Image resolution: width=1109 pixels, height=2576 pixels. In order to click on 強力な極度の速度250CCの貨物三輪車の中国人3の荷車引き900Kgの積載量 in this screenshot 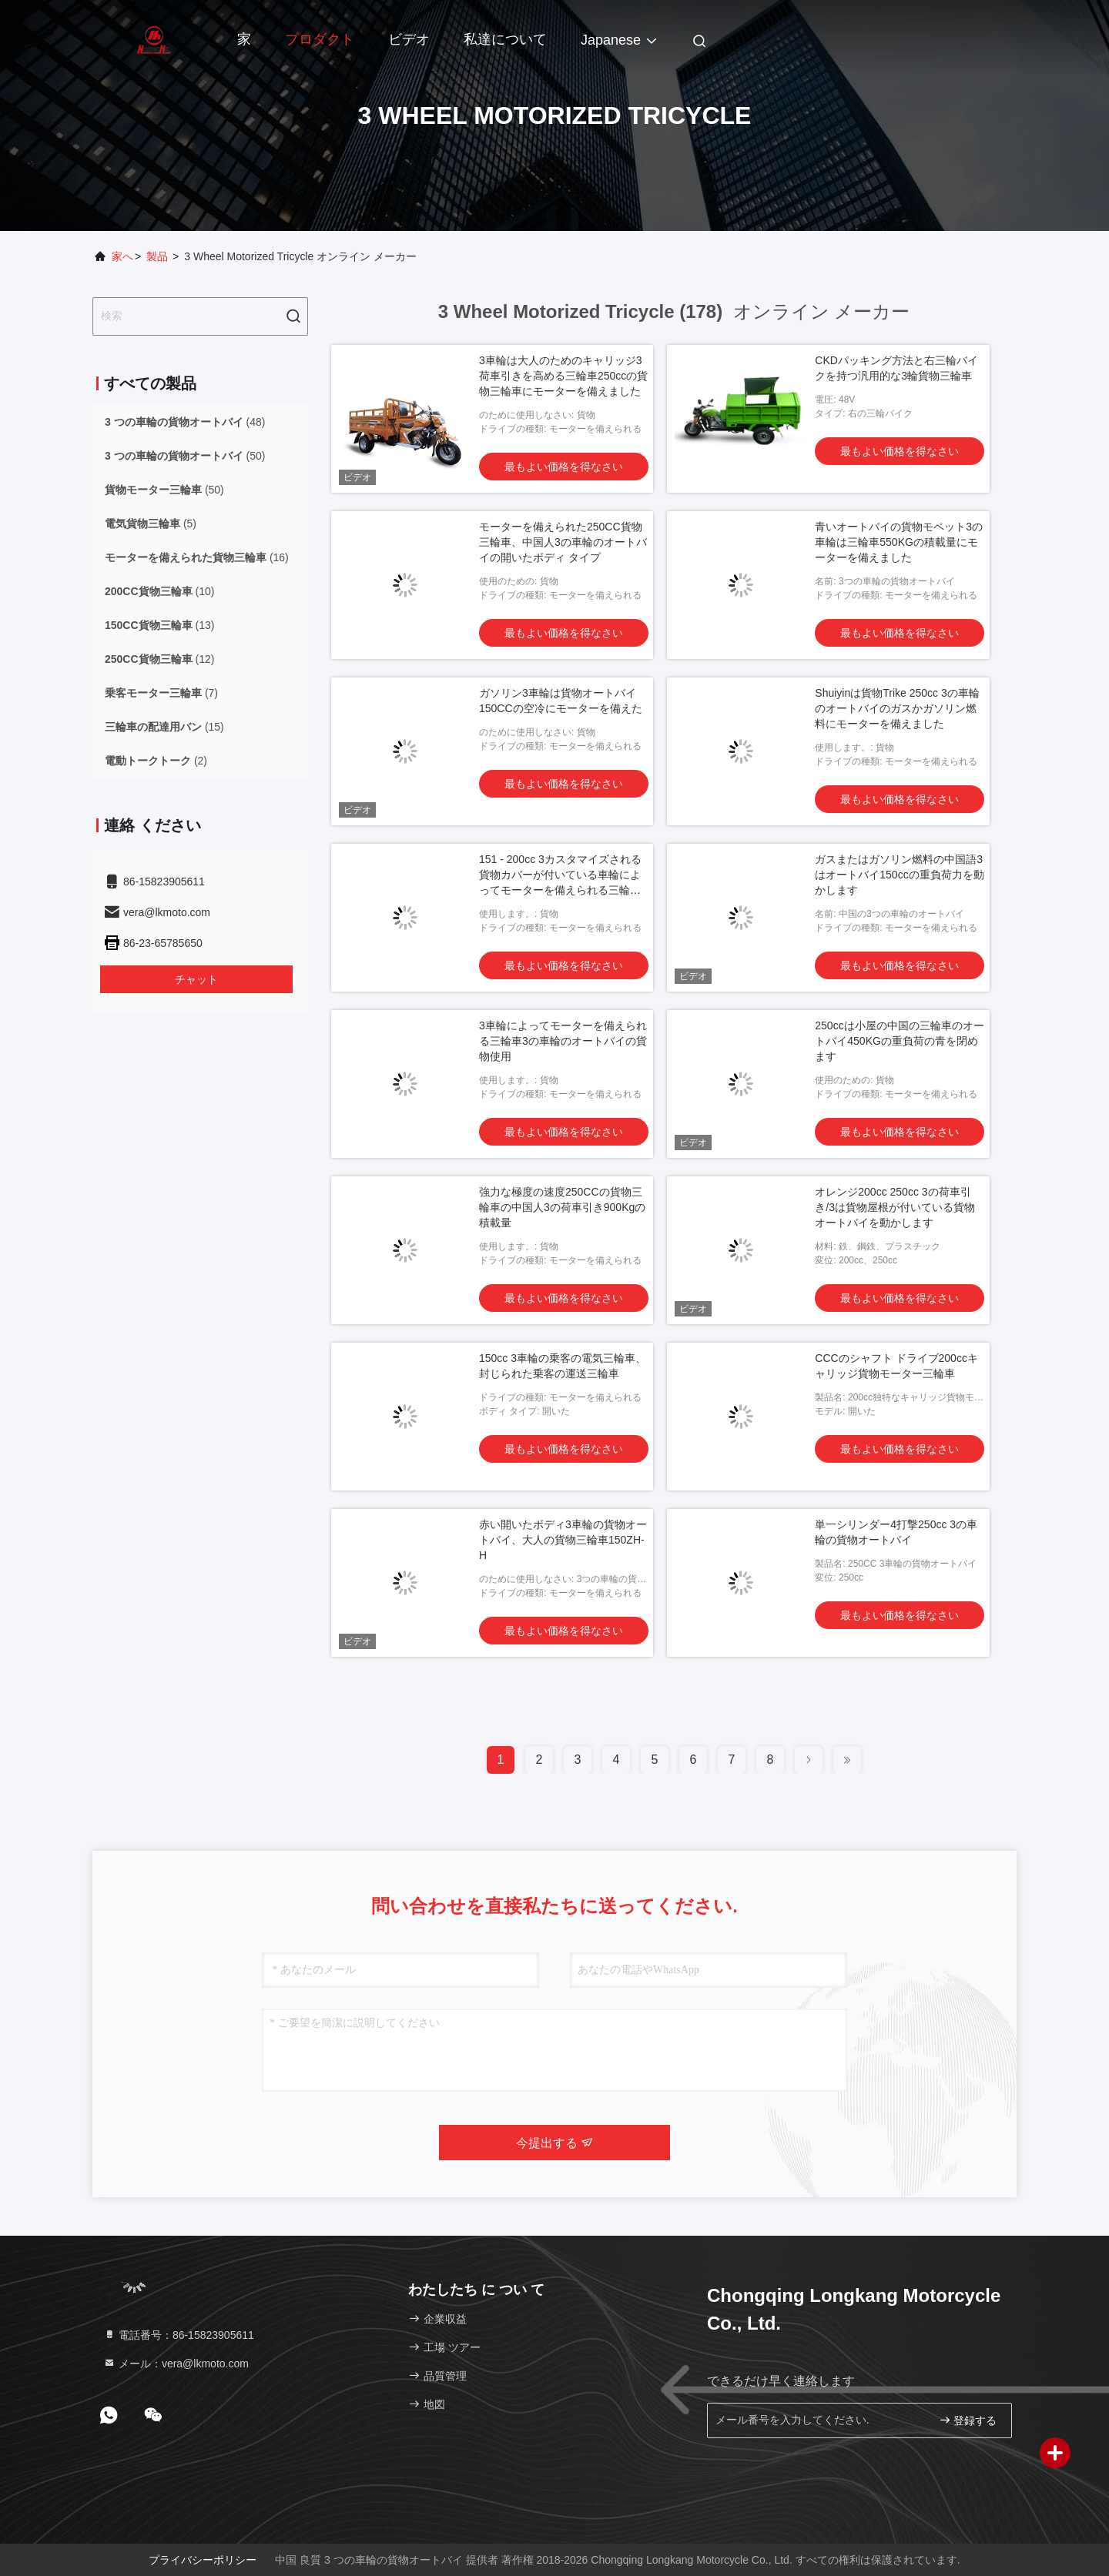, I will do `click(562, 1207)`.